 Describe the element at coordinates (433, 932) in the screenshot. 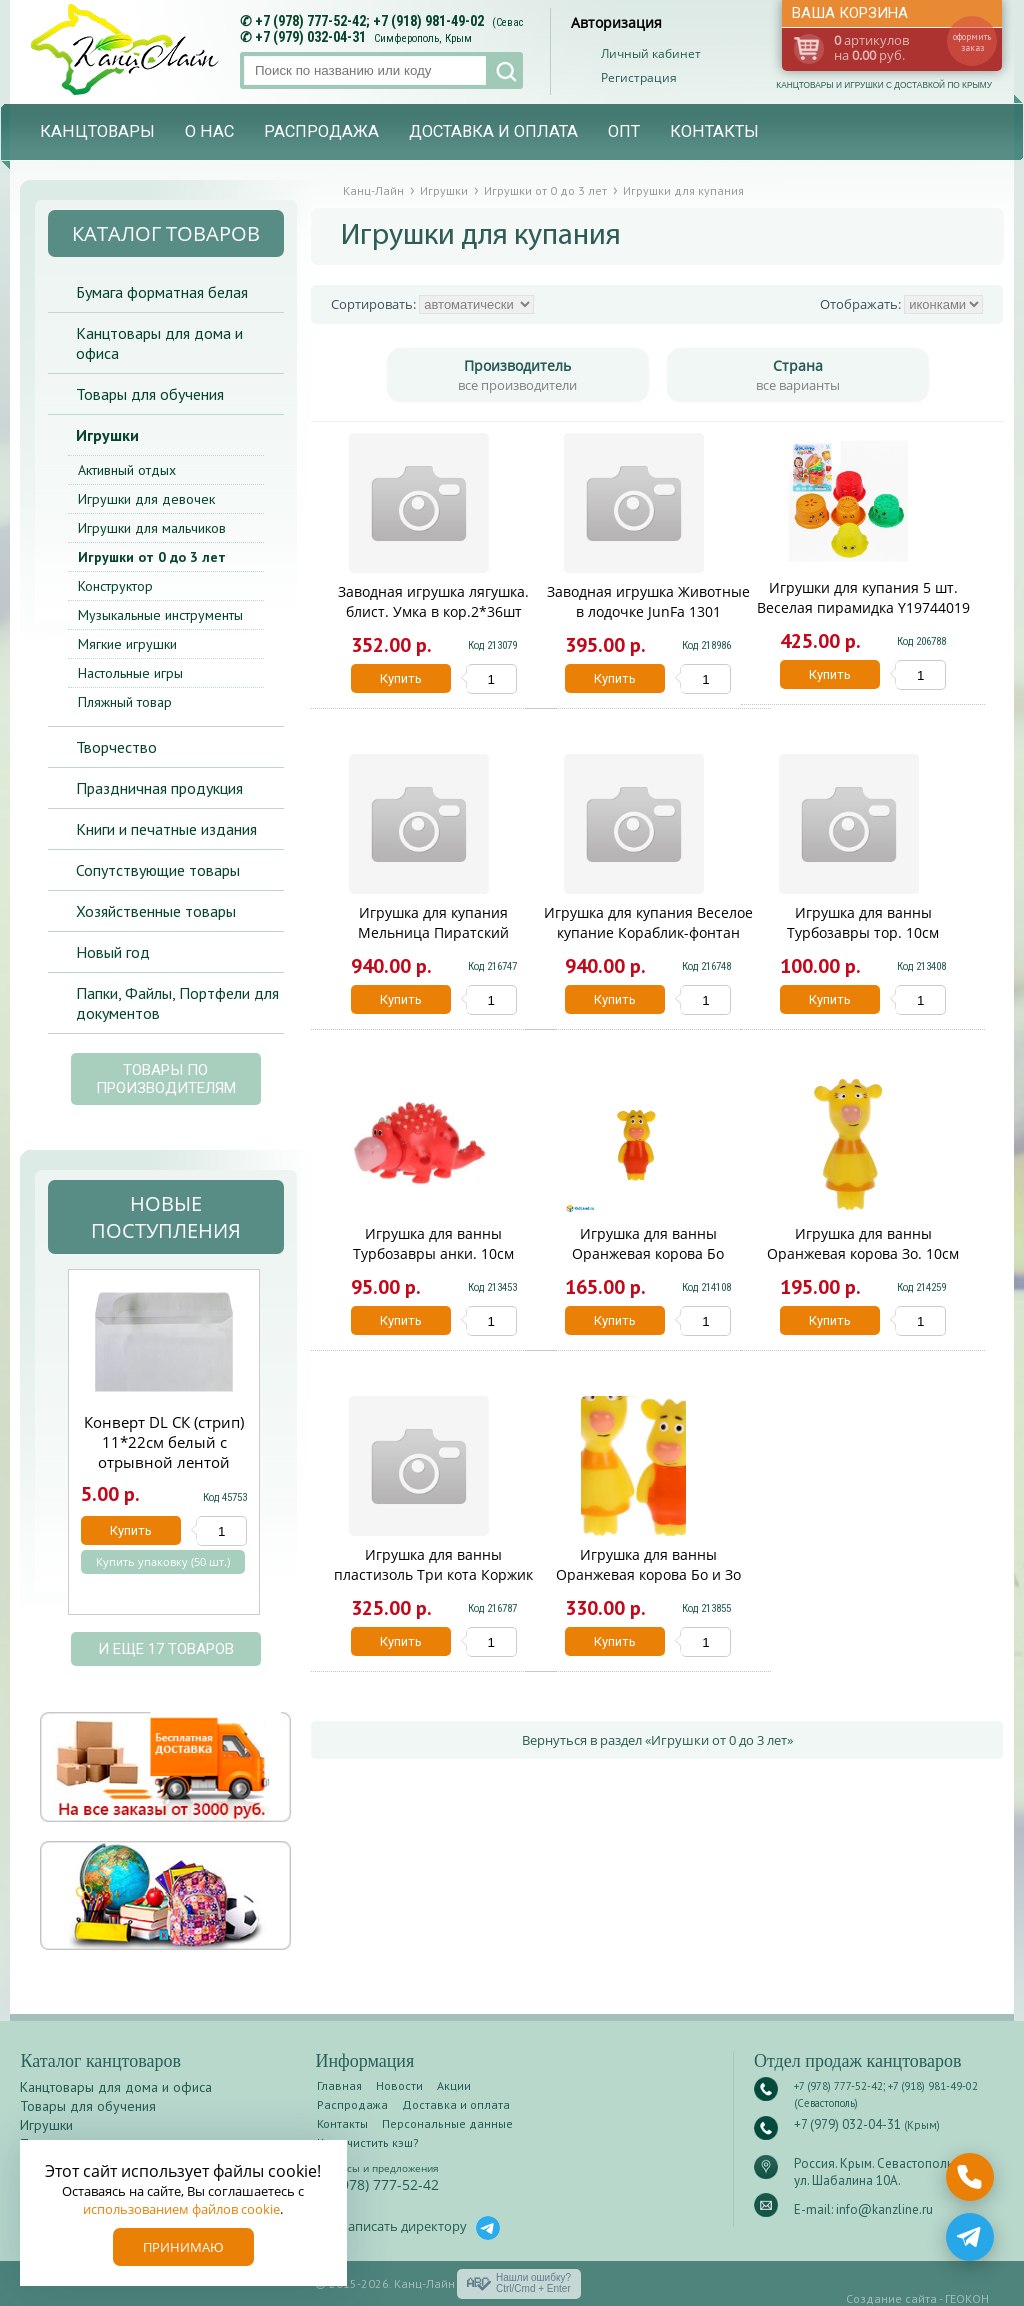

I see `Игрушка для купания Мельница Пиратский кораблик с лейкой YQ8211` at that location.